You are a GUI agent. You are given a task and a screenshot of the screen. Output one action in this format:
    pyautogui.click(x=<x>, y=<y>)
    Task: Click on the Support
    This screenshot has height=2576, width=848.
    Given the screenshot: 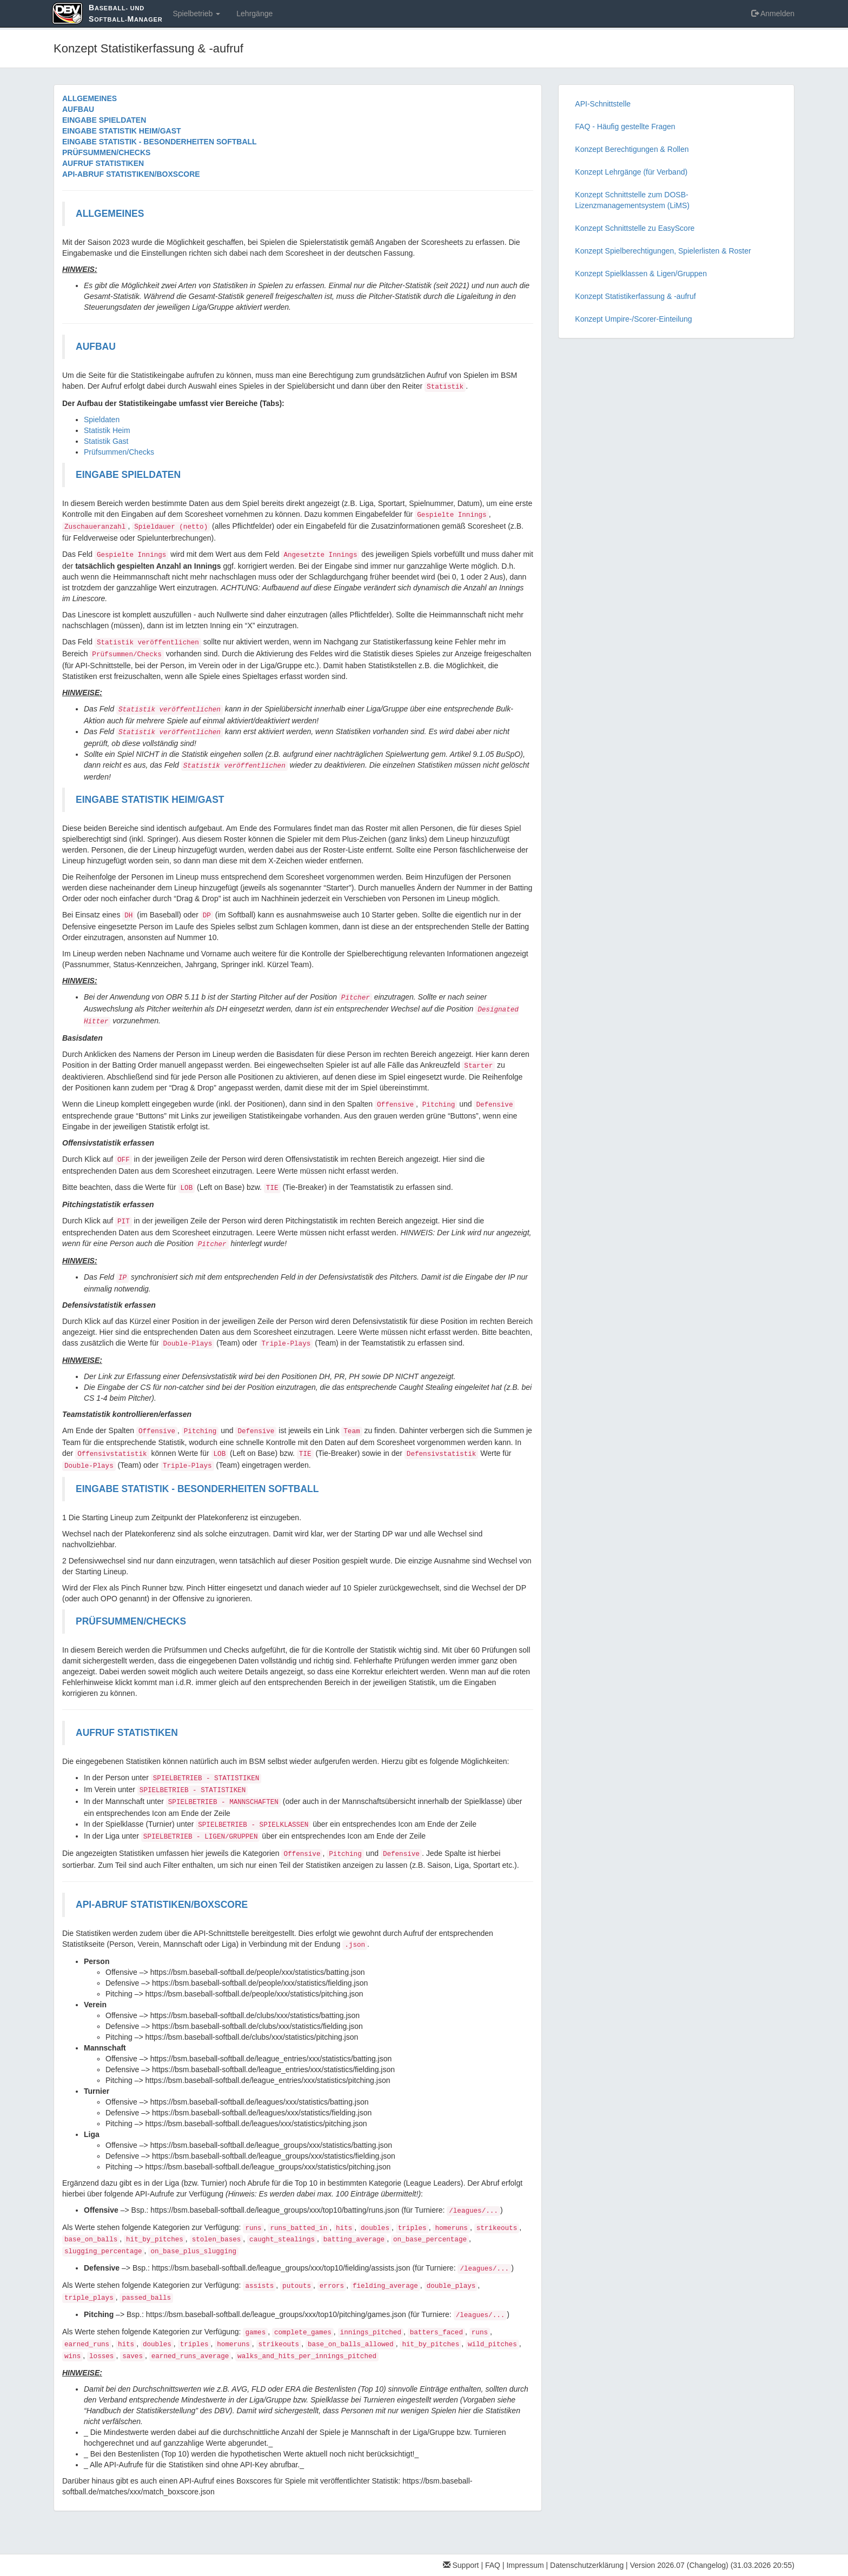 What is the action you would take?
    pyautogui.click(x=461, y=2565)
    